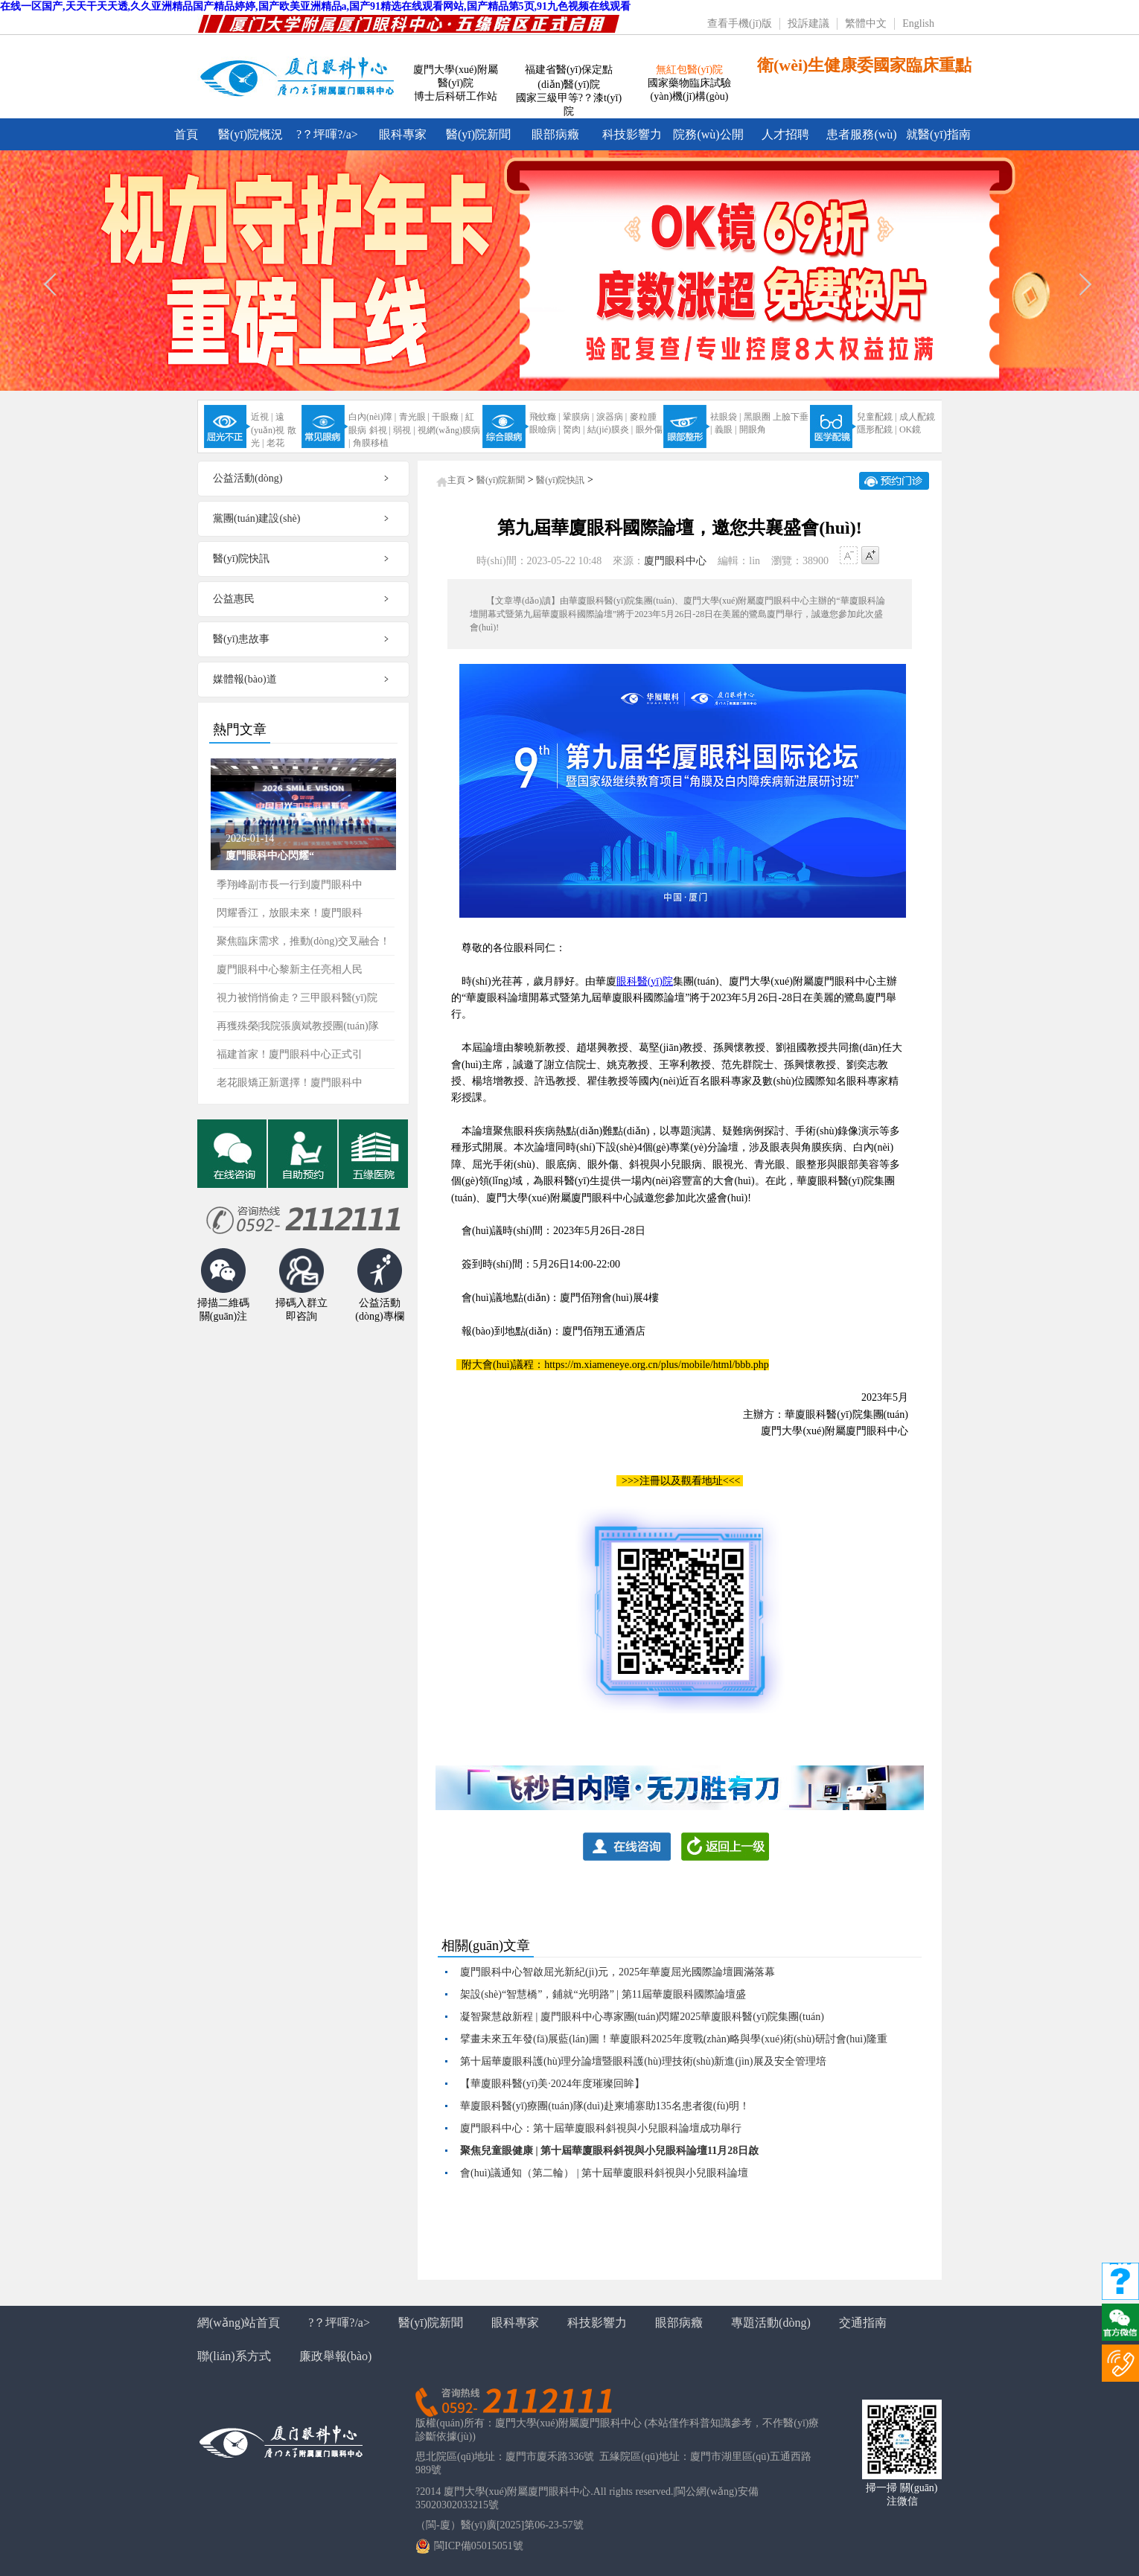 The width and height of the screenshot is (1139, 2576). Describe the element at coordinates (739, 23) in the screenshot. I see `查看手機(jī)版` at that location.